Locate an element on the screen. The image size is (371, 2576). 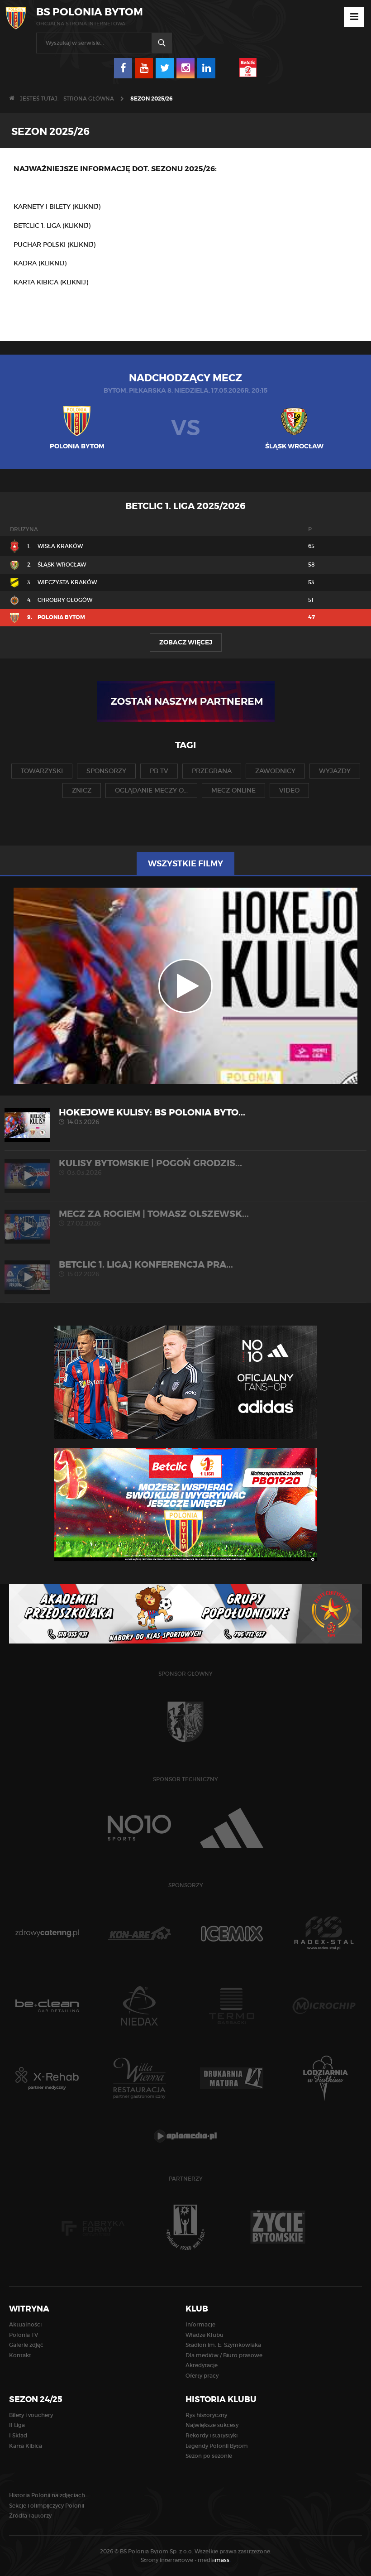
KARNETY I BILETY (KLIKNIJ) is located at coordinates (57, 206).